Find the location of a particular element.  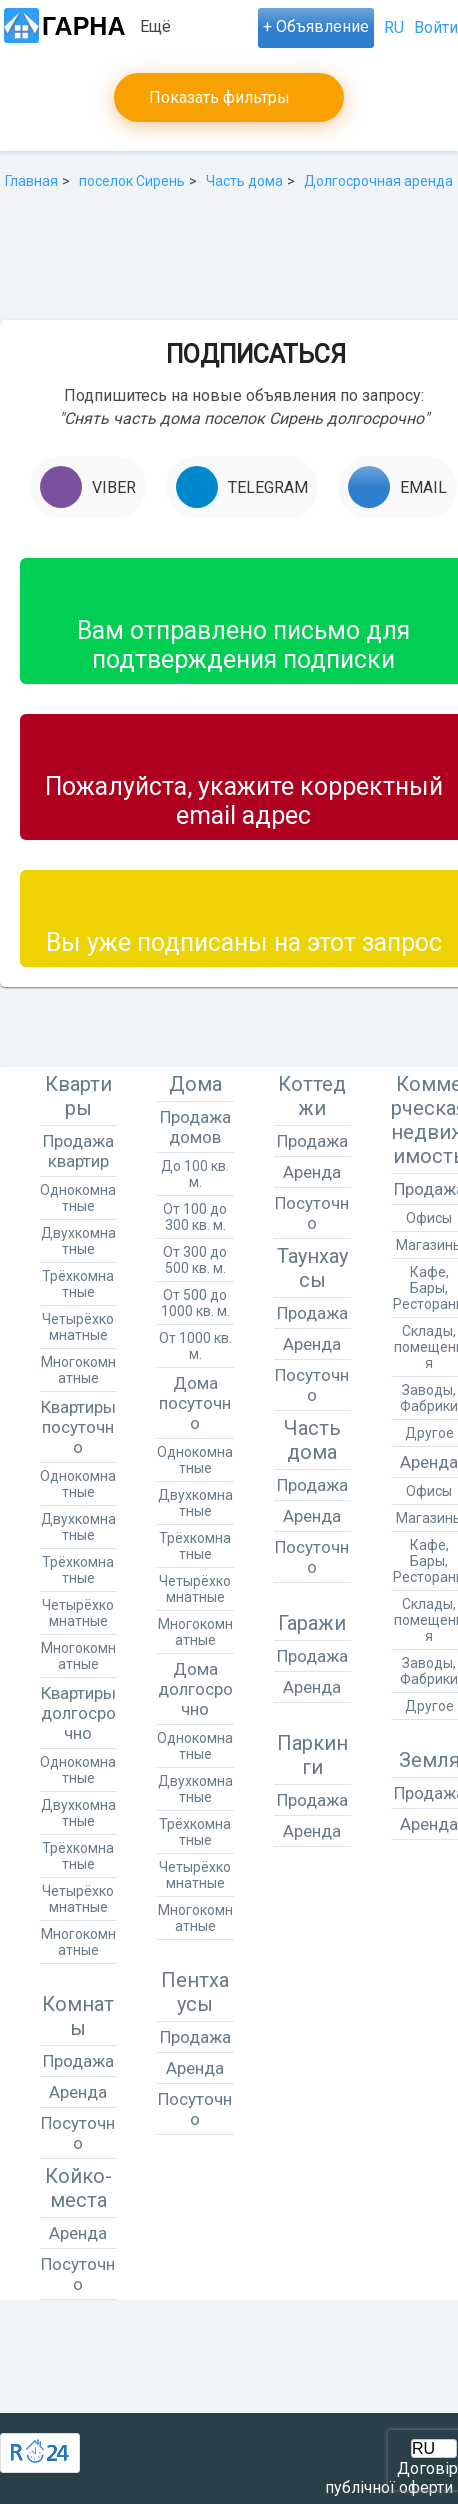

Пентхаусы is located at coordinates (195, 1992).